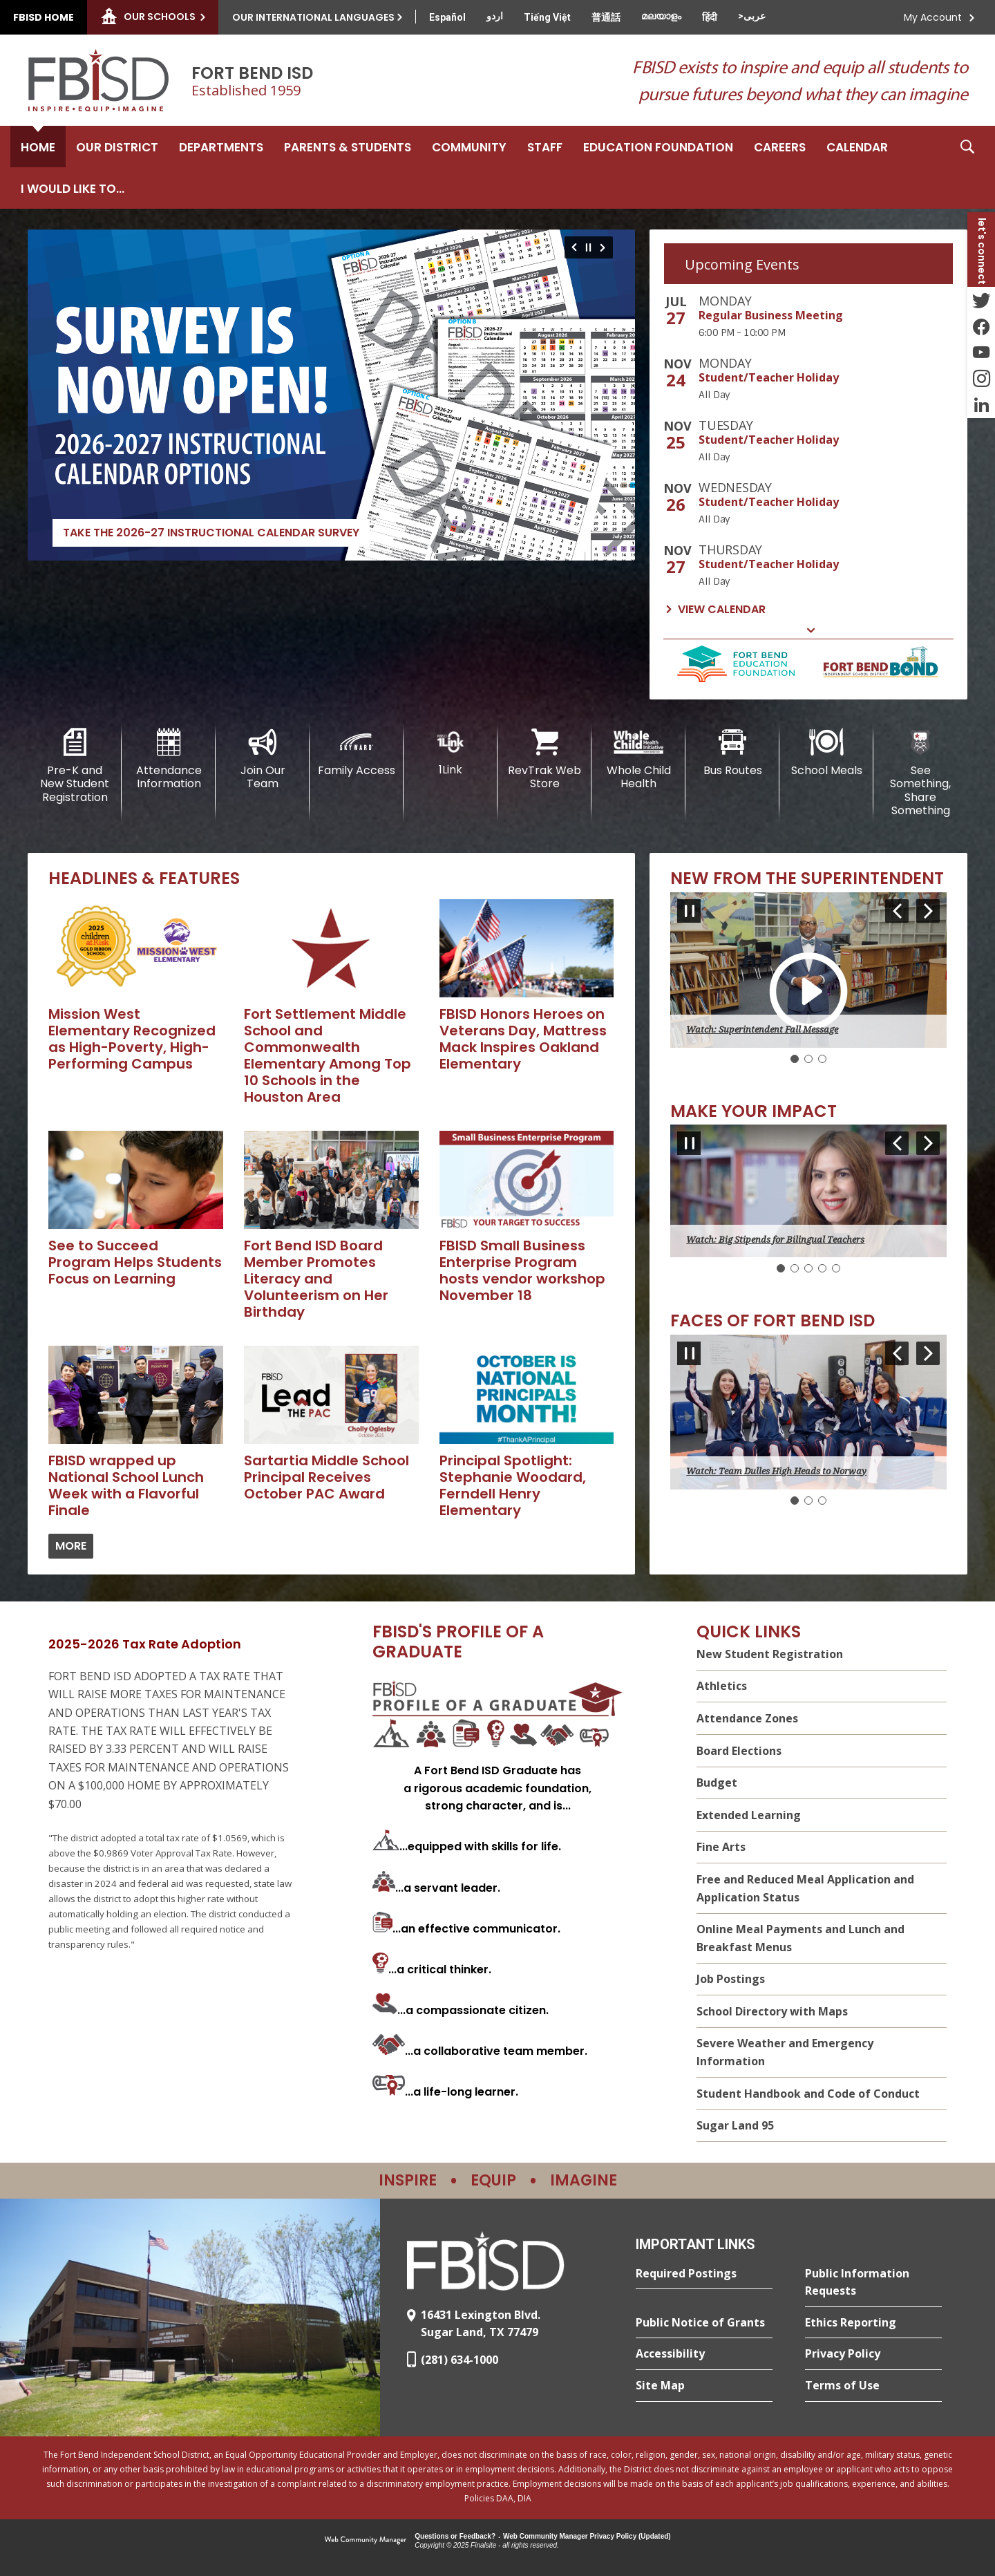  What do you see at coordinates (771, 315) in the screenshot?
I see `Regular Business Meeting` at bounding box center [771, 315].